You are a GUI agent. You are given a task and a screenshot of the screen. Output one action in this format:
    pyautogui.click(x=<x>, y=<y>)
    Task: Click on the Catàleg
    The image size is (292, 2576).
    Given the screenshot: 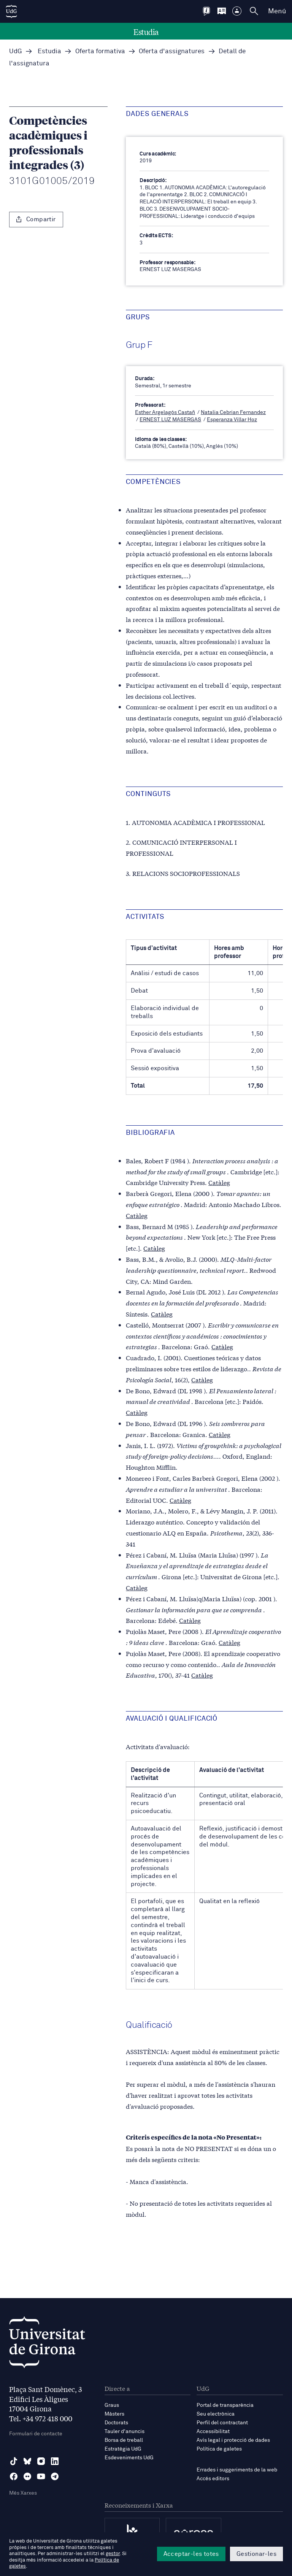 What is the action you would take?
    pyautogui.click(x=219, y=1182)
    